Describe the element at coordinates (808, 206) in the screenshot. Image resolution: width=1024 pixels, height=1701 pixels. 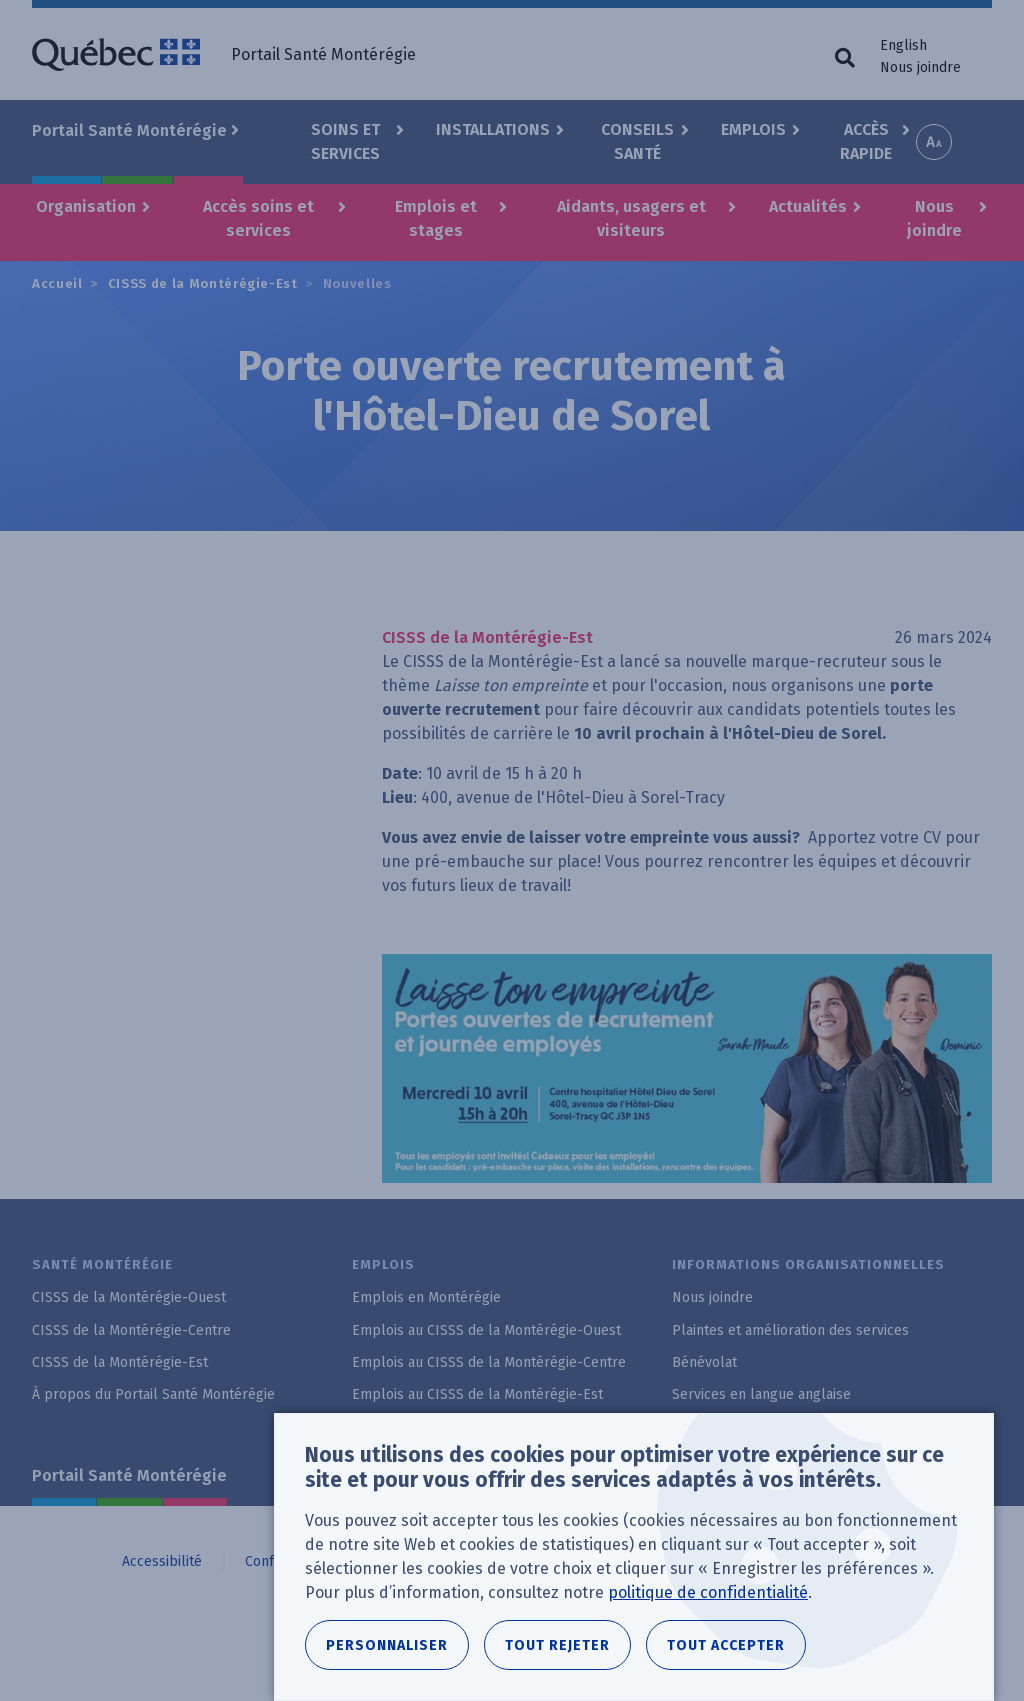
I see `Actualités [button]` at that location.